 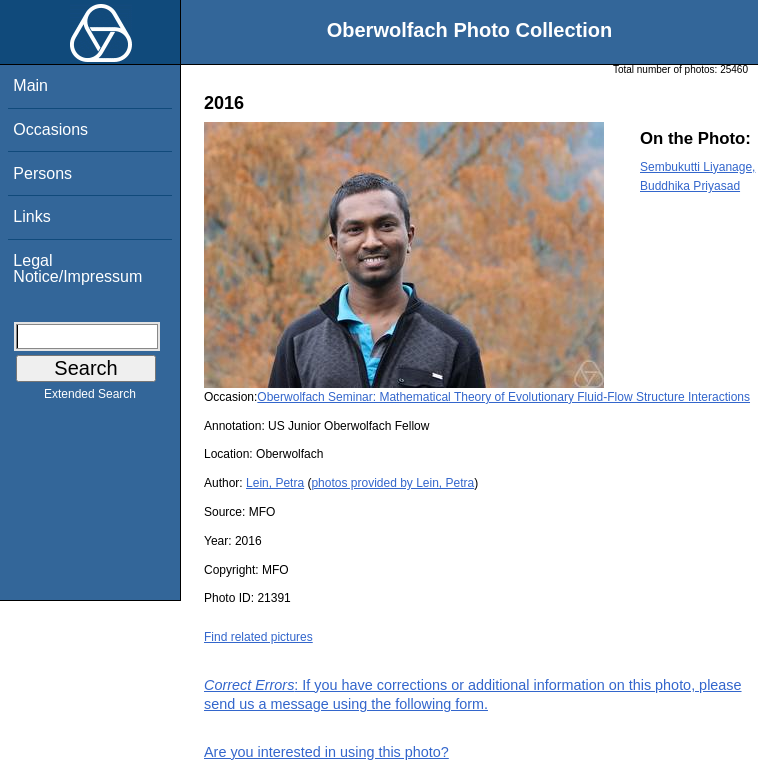 What do you see at coordinates (31, 216) in the screenshot?
I see `Links` at bounding box center [31, 216].